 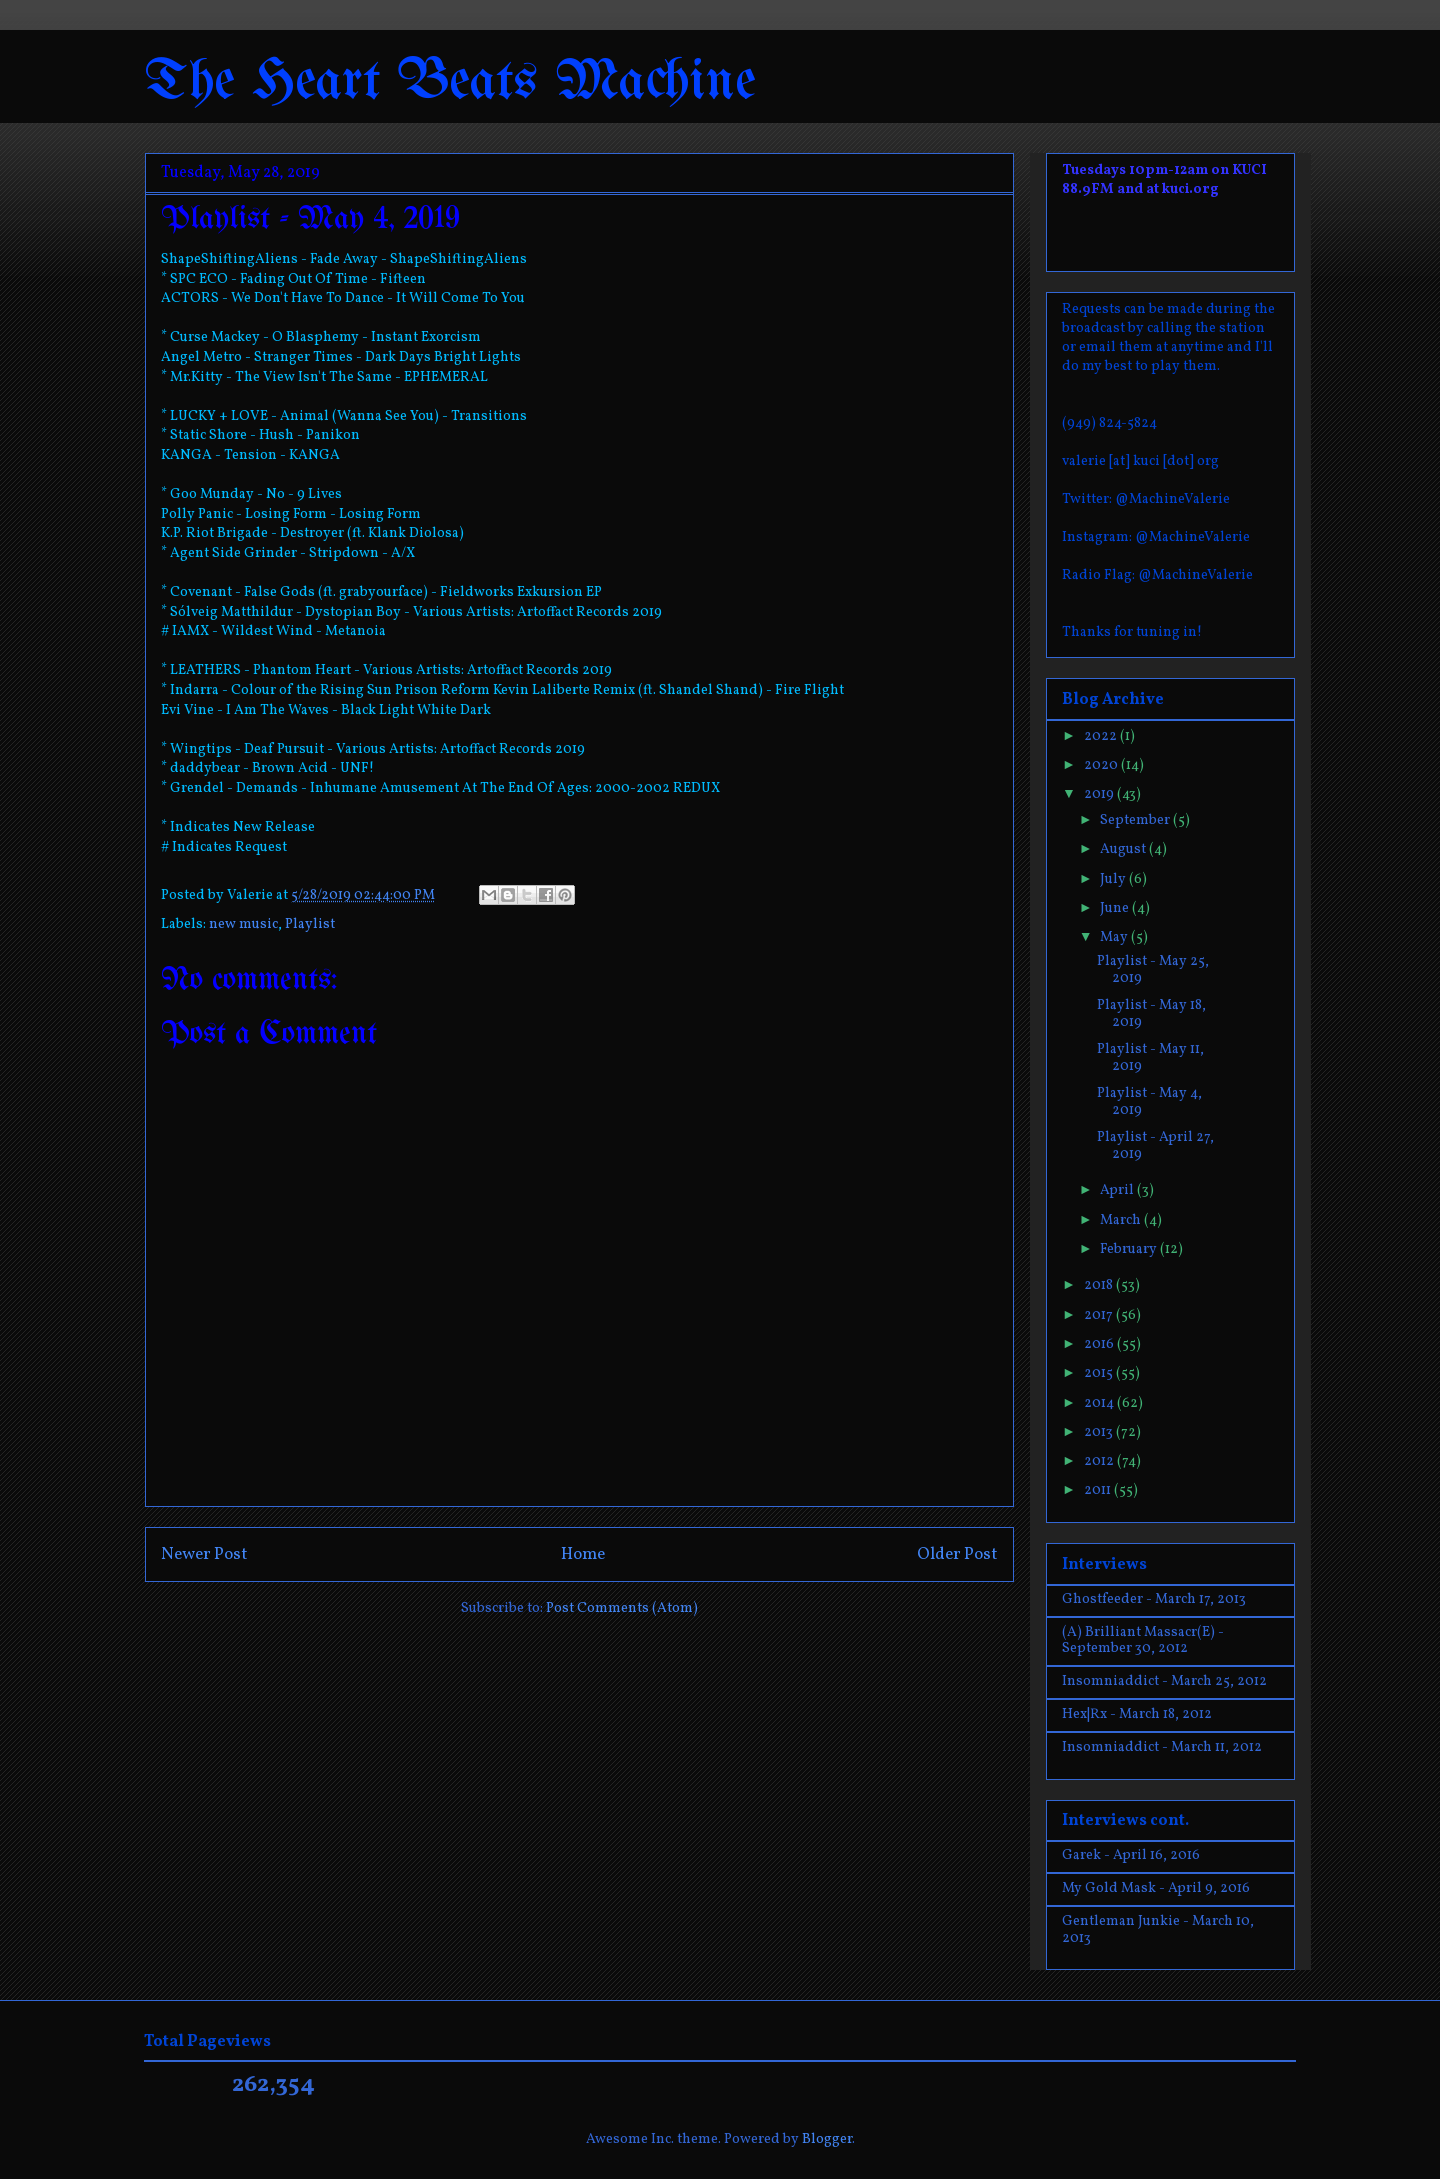 I want to click on 2020, so click(x=1102, y=765).